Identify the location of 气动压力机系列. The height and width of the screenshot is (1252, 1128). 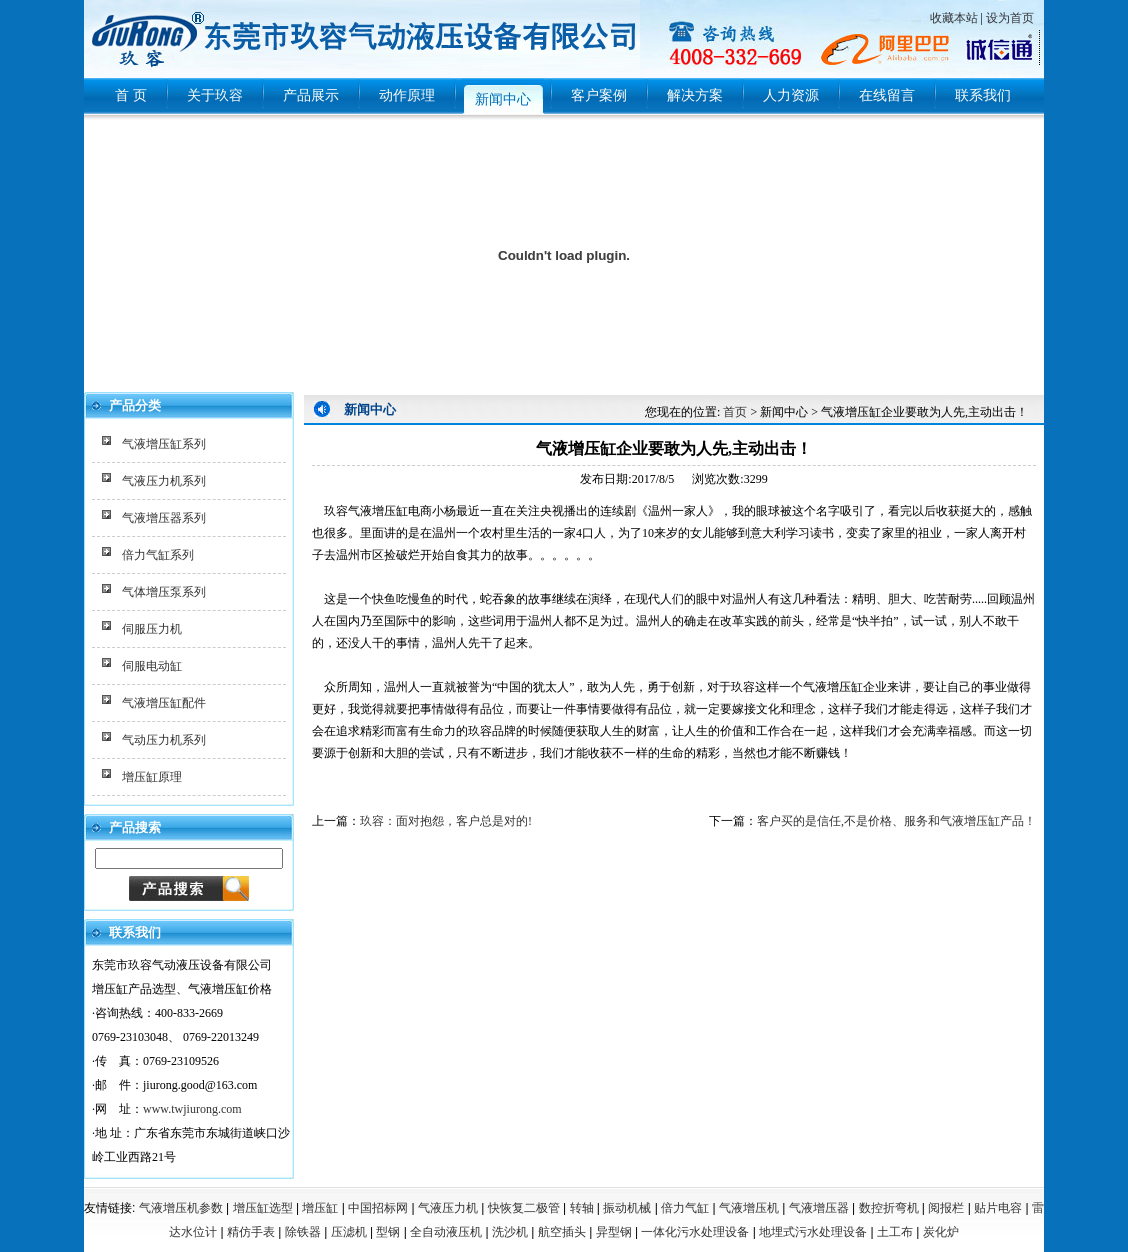
(164, 740).